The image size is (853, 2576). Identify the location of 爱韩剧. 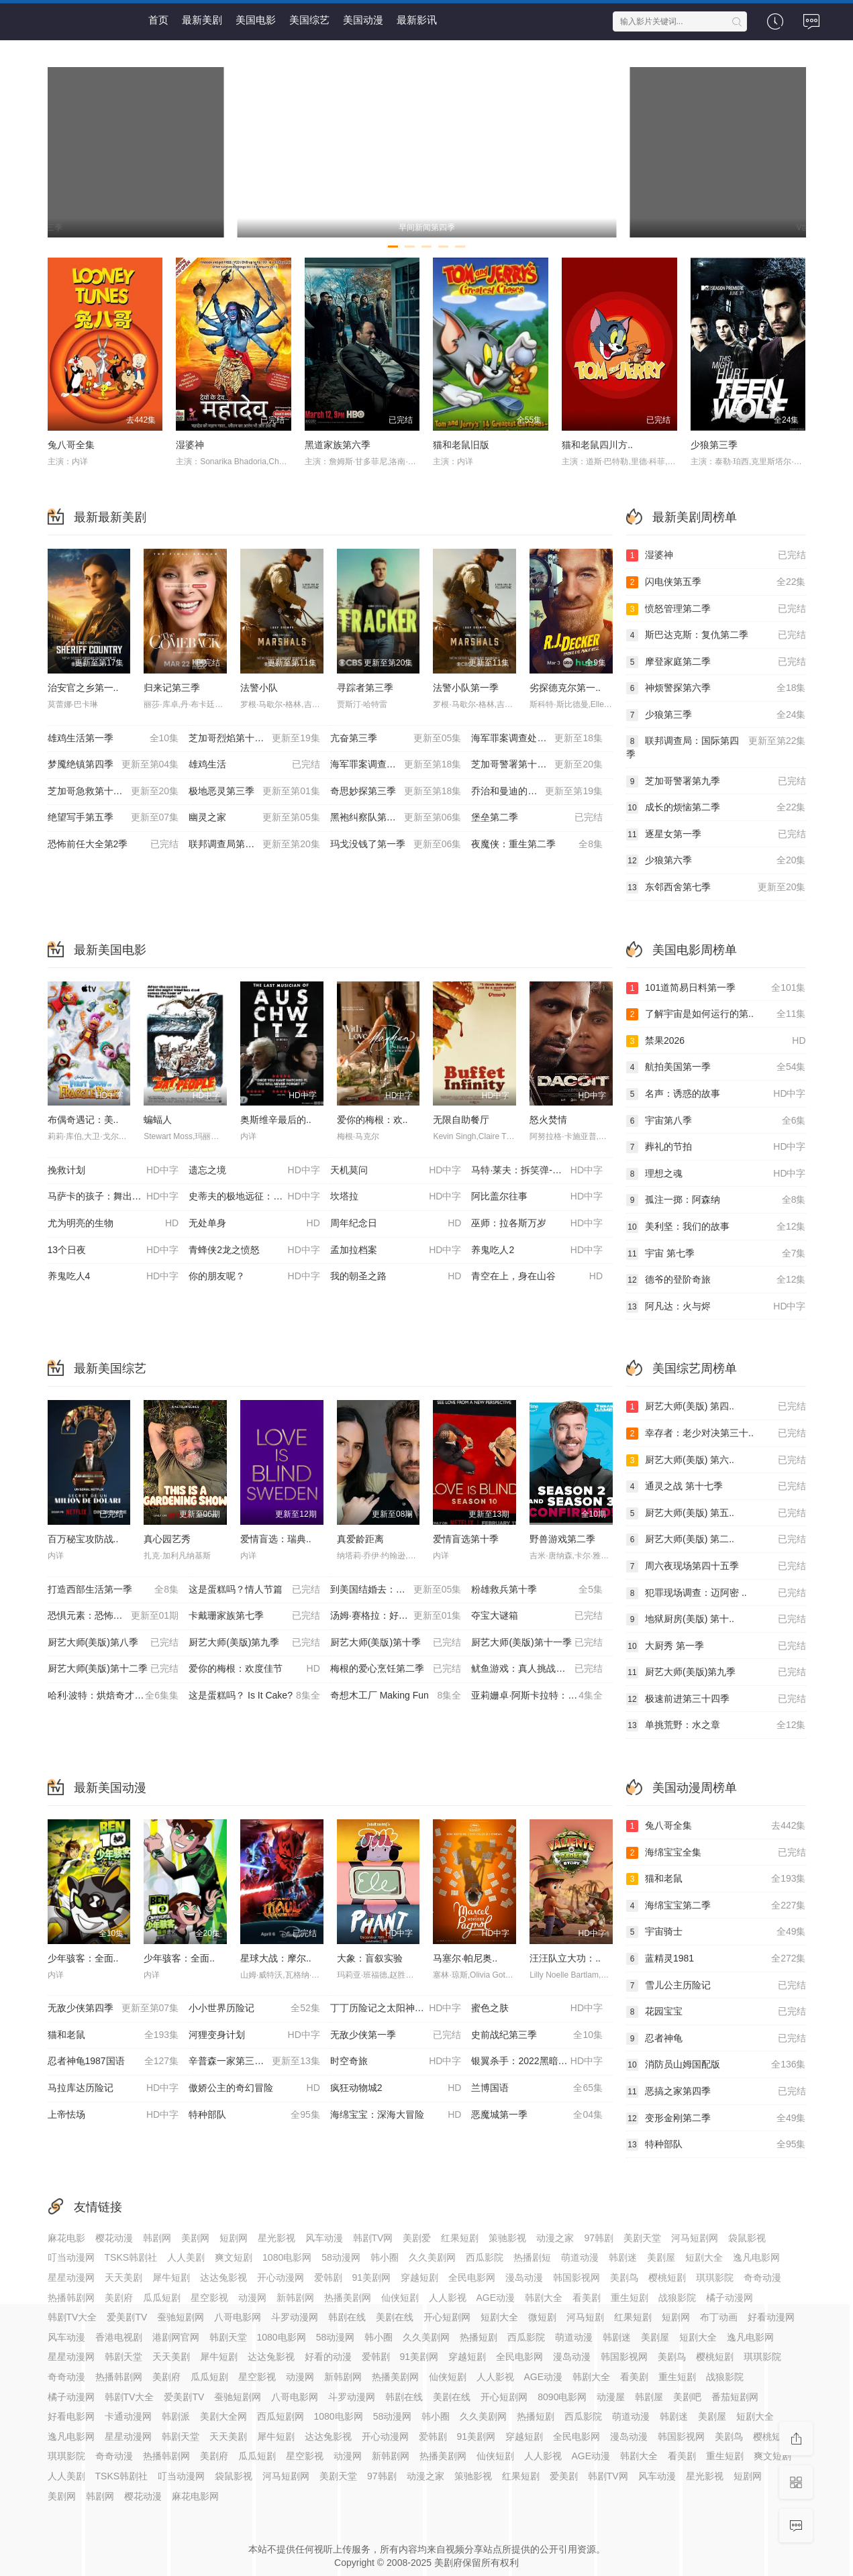
(328, 2277).